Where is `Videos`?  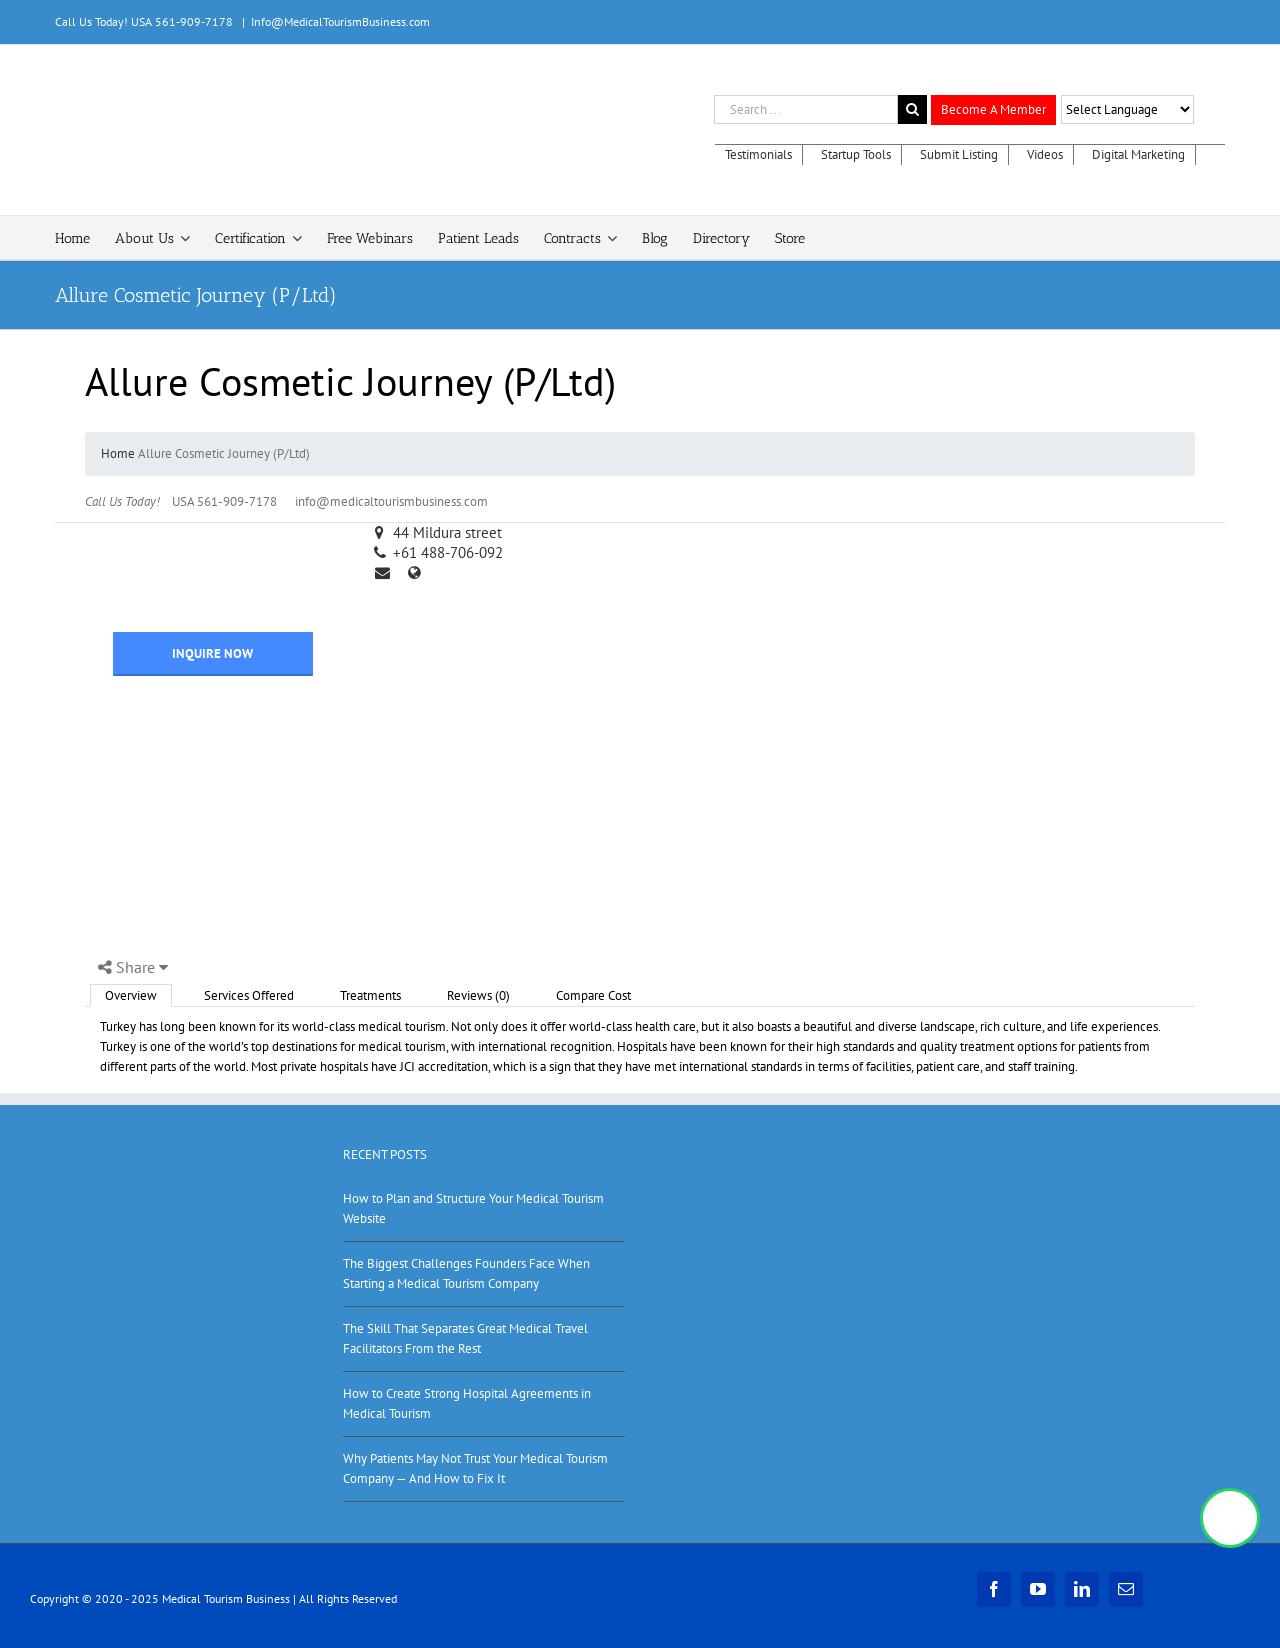
Videos is located at coordinates (1045, 154).